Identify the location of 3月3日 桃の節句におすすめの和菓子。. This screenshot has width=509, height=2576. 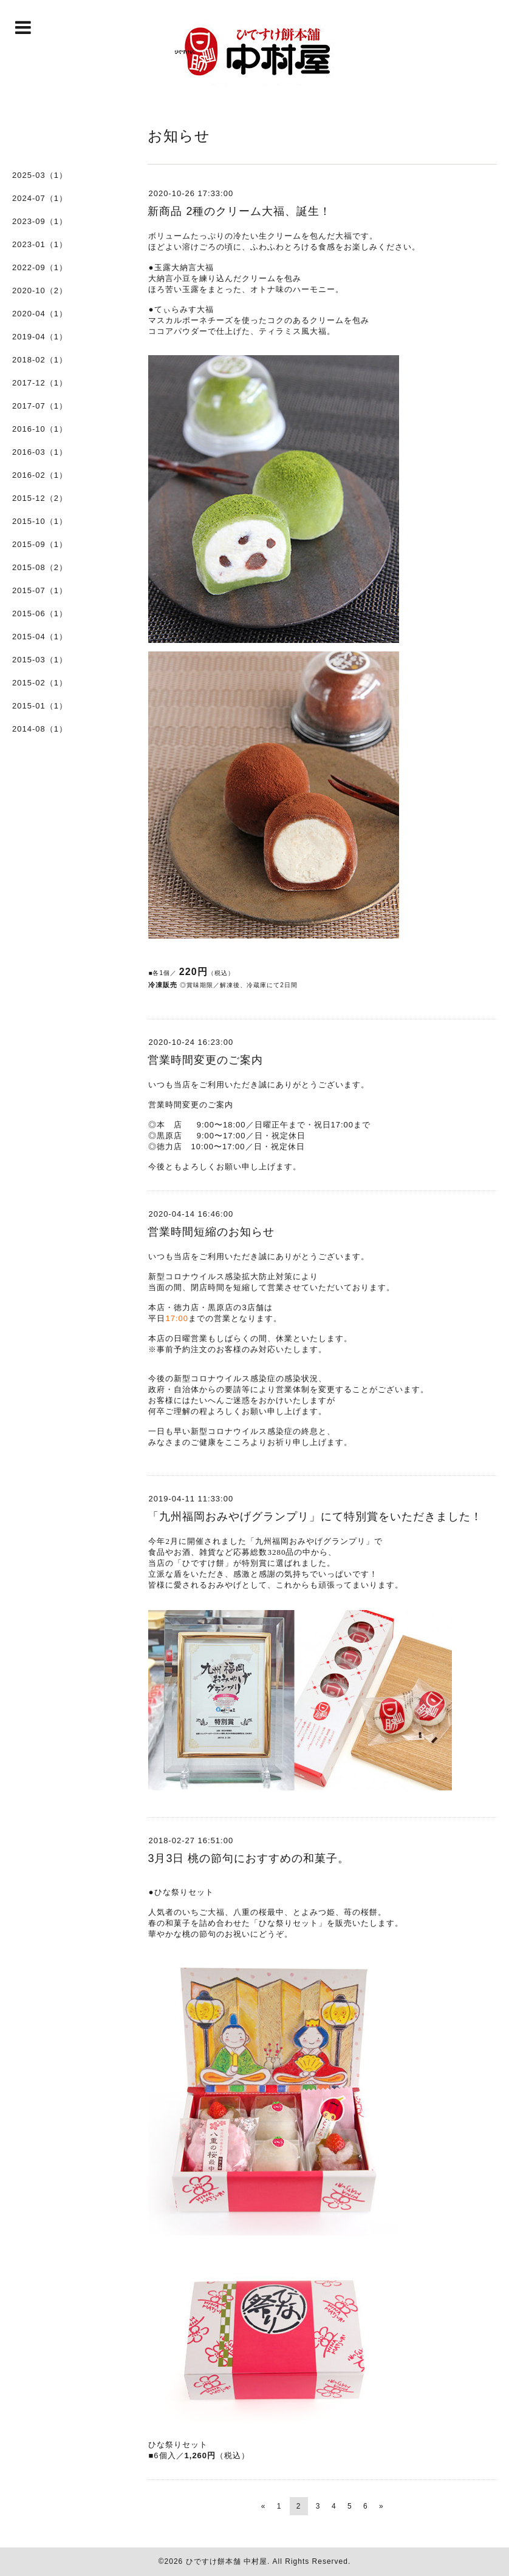
(248, 1858).